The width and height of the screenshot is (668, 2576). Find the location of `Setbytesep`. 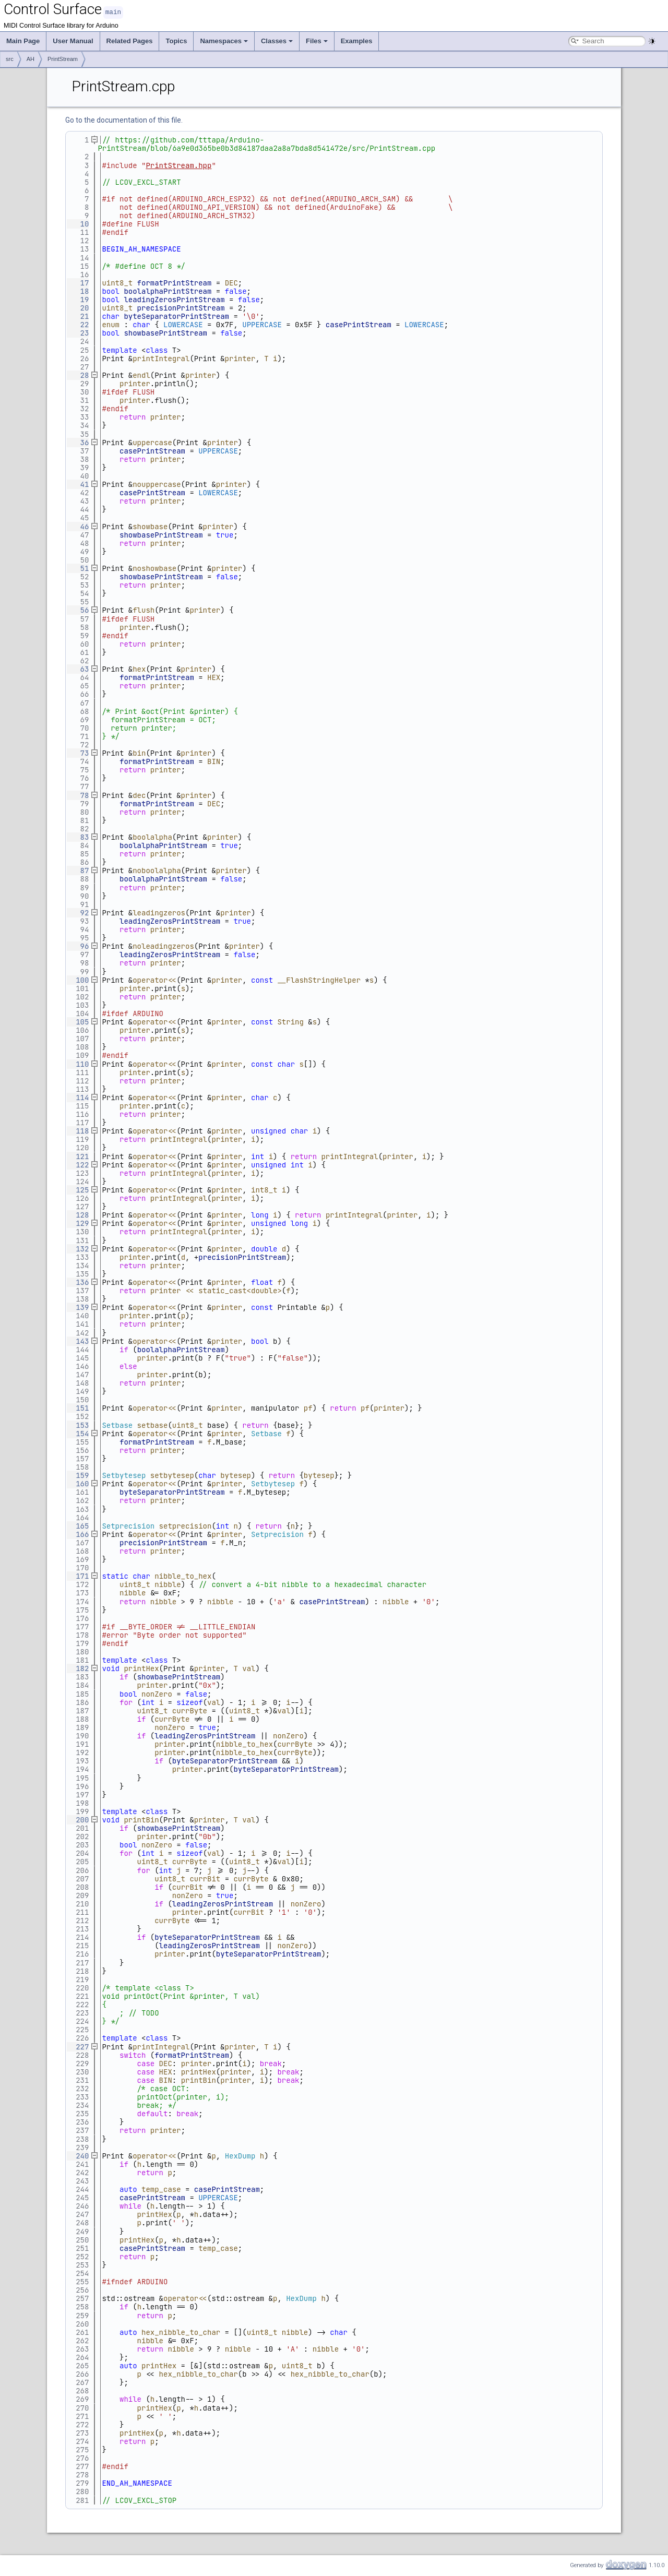

Setbytesep is located at coordinates (124, 1475).